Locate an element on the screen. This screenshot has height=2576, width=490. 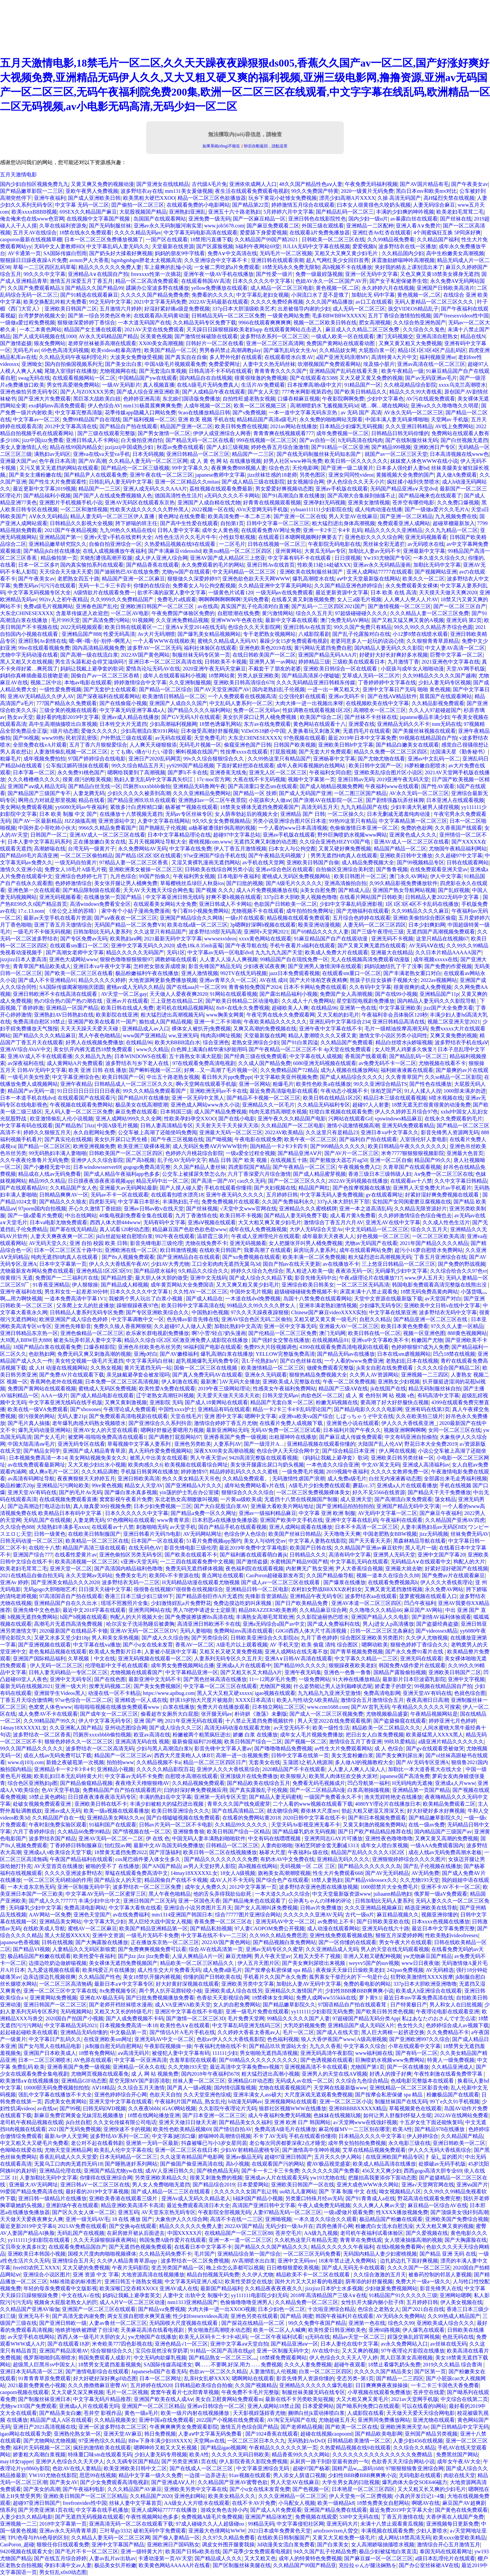
亚州国产精品另类视频 is located at coordinates (431, 2434).